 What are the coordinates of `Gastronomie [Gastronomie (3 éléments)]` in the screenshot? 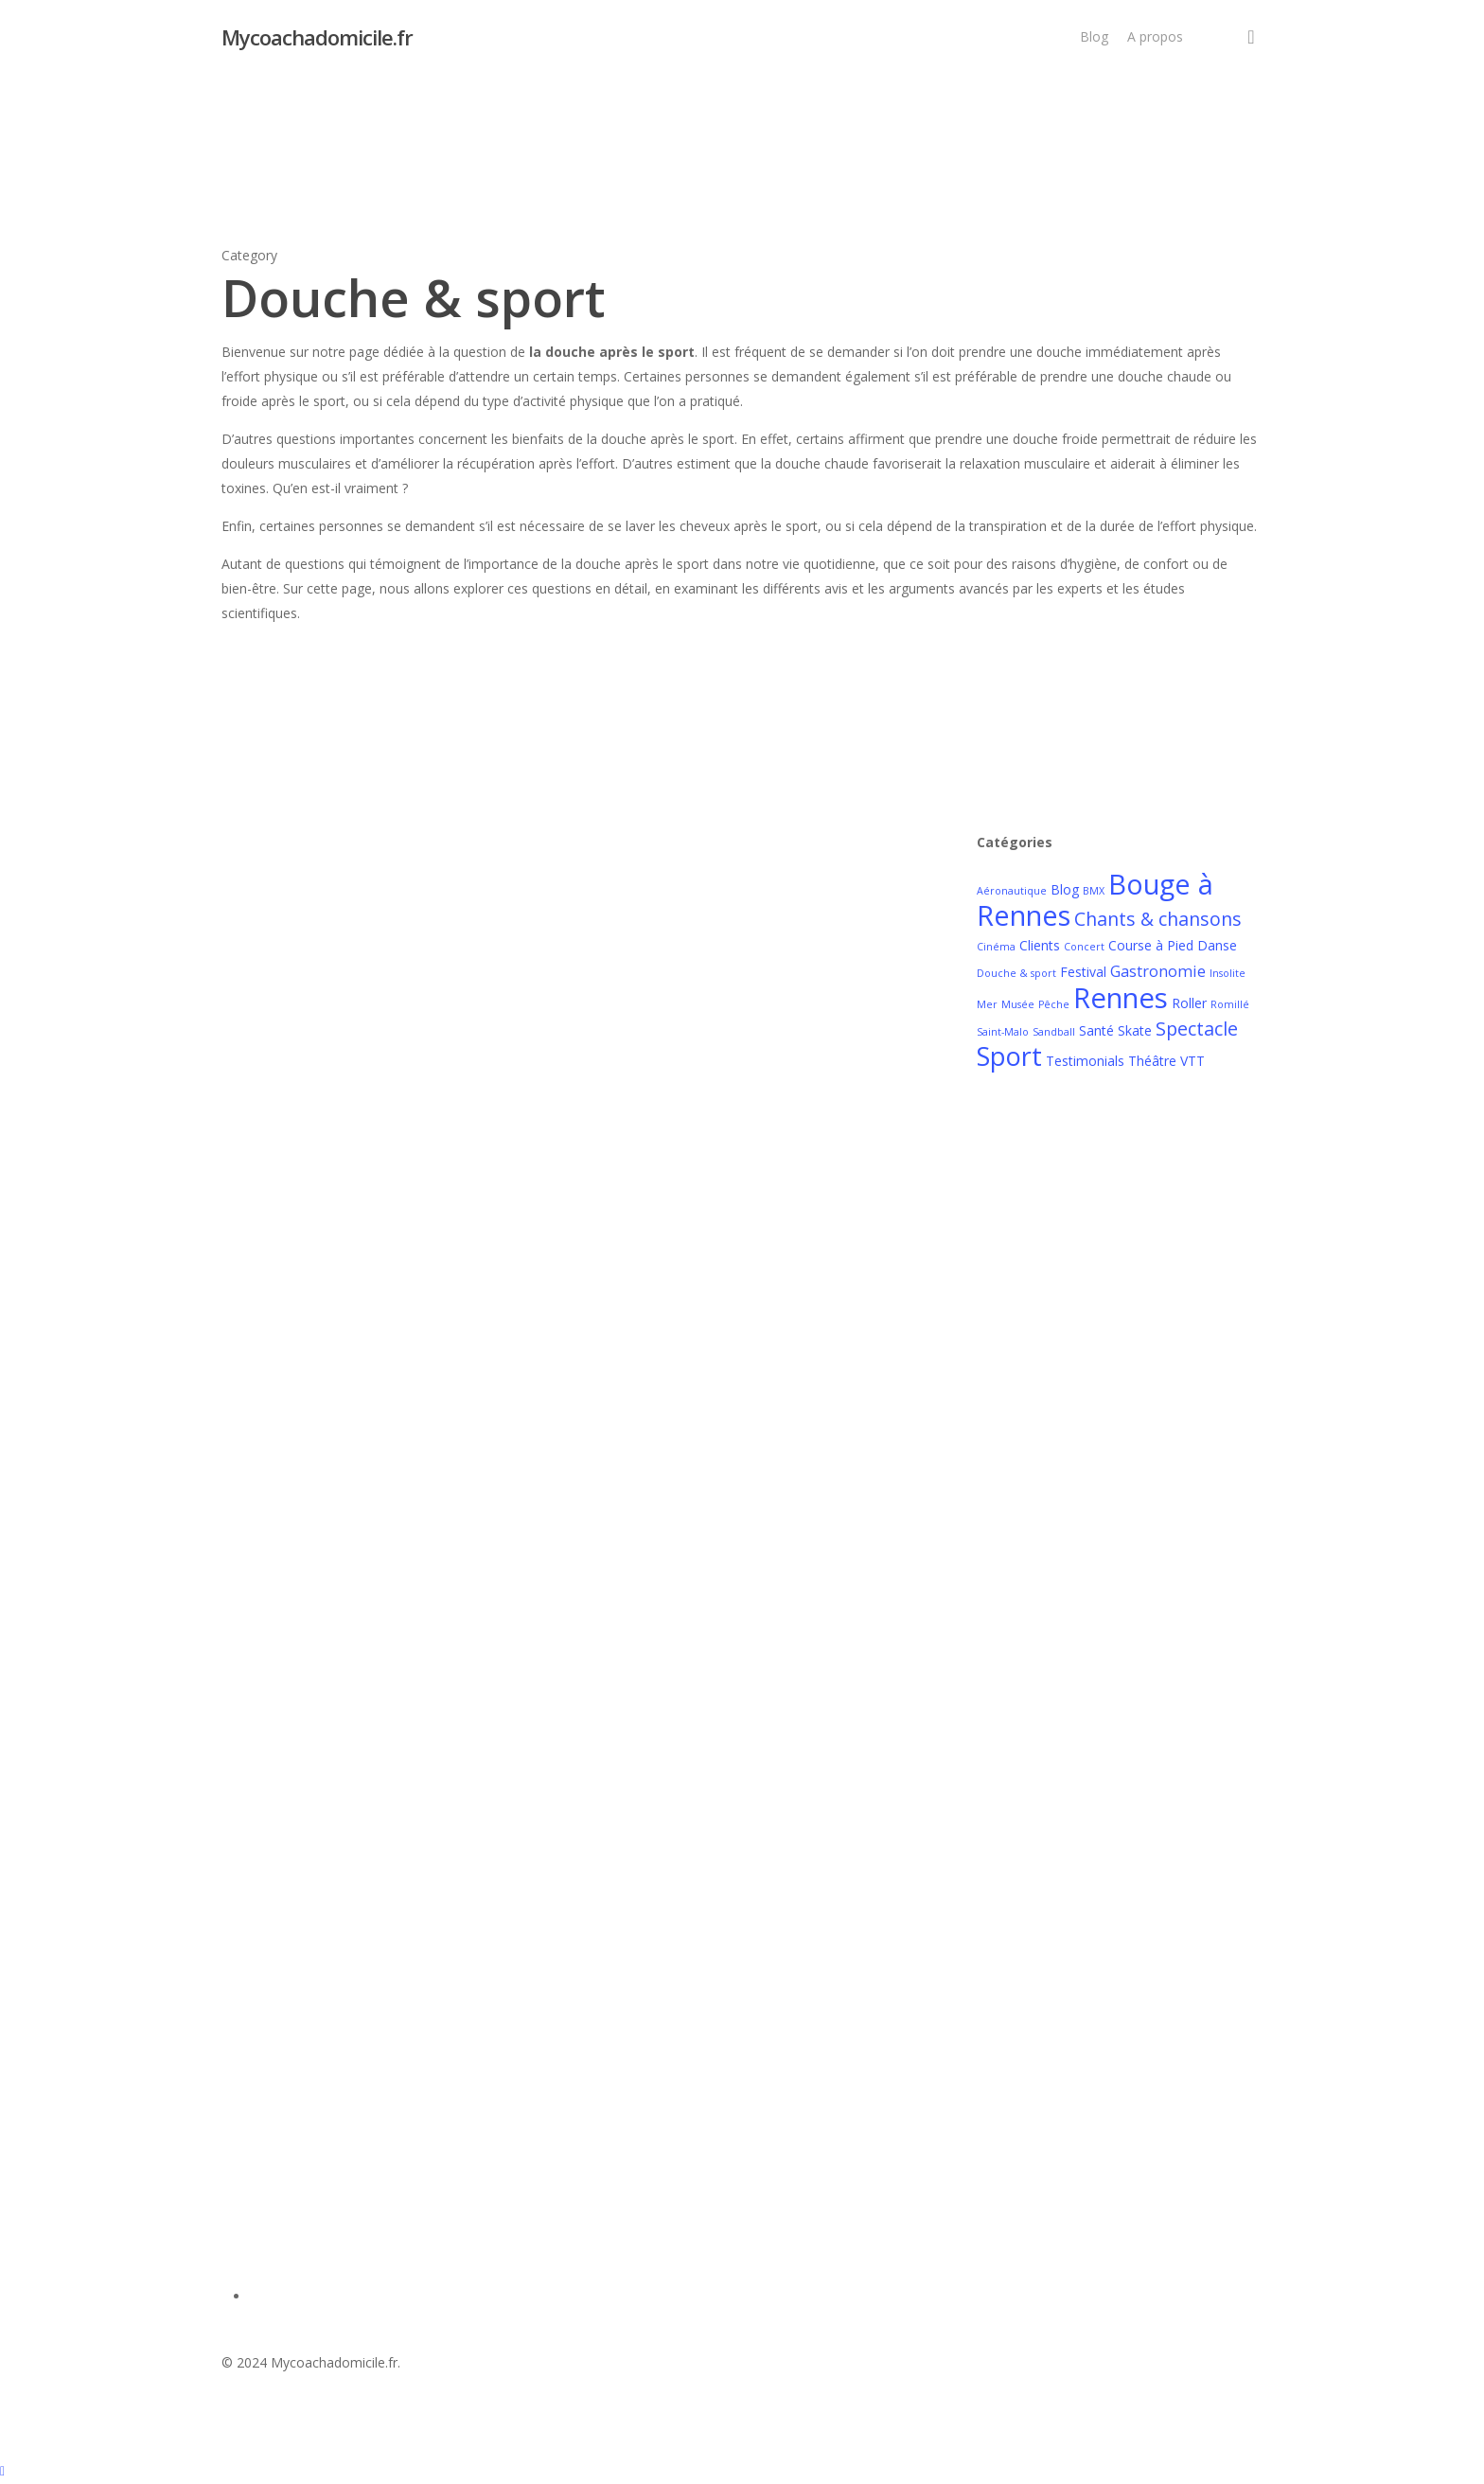 It's located at (1158, 971).